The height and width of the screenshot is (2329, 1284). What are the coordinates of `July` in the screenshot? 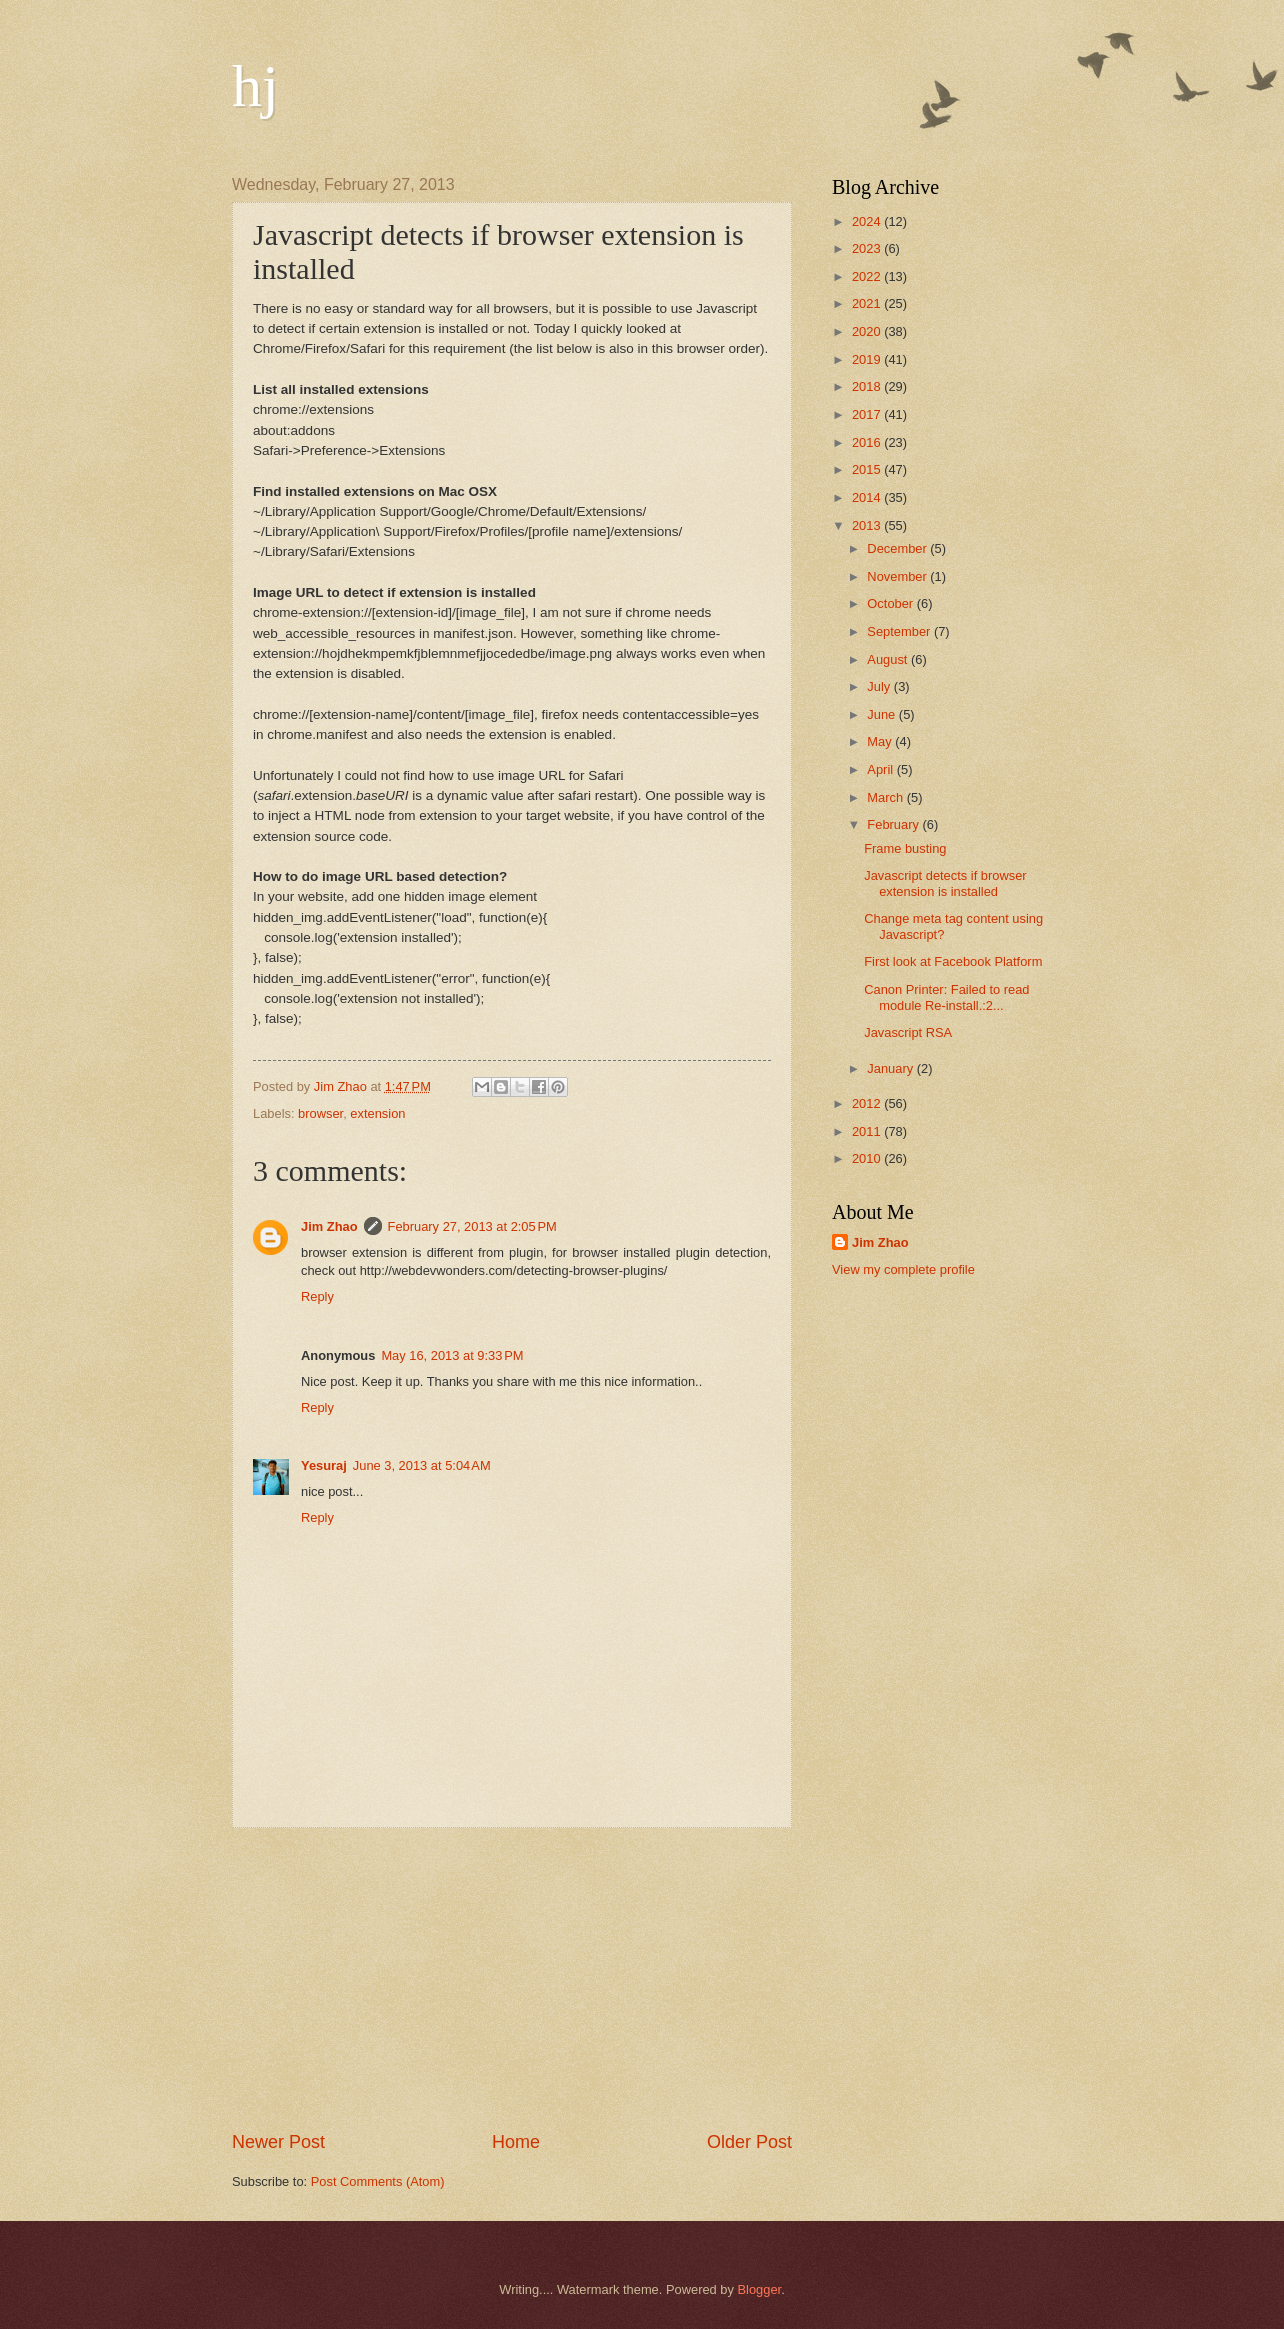 It's located at (880, 686).